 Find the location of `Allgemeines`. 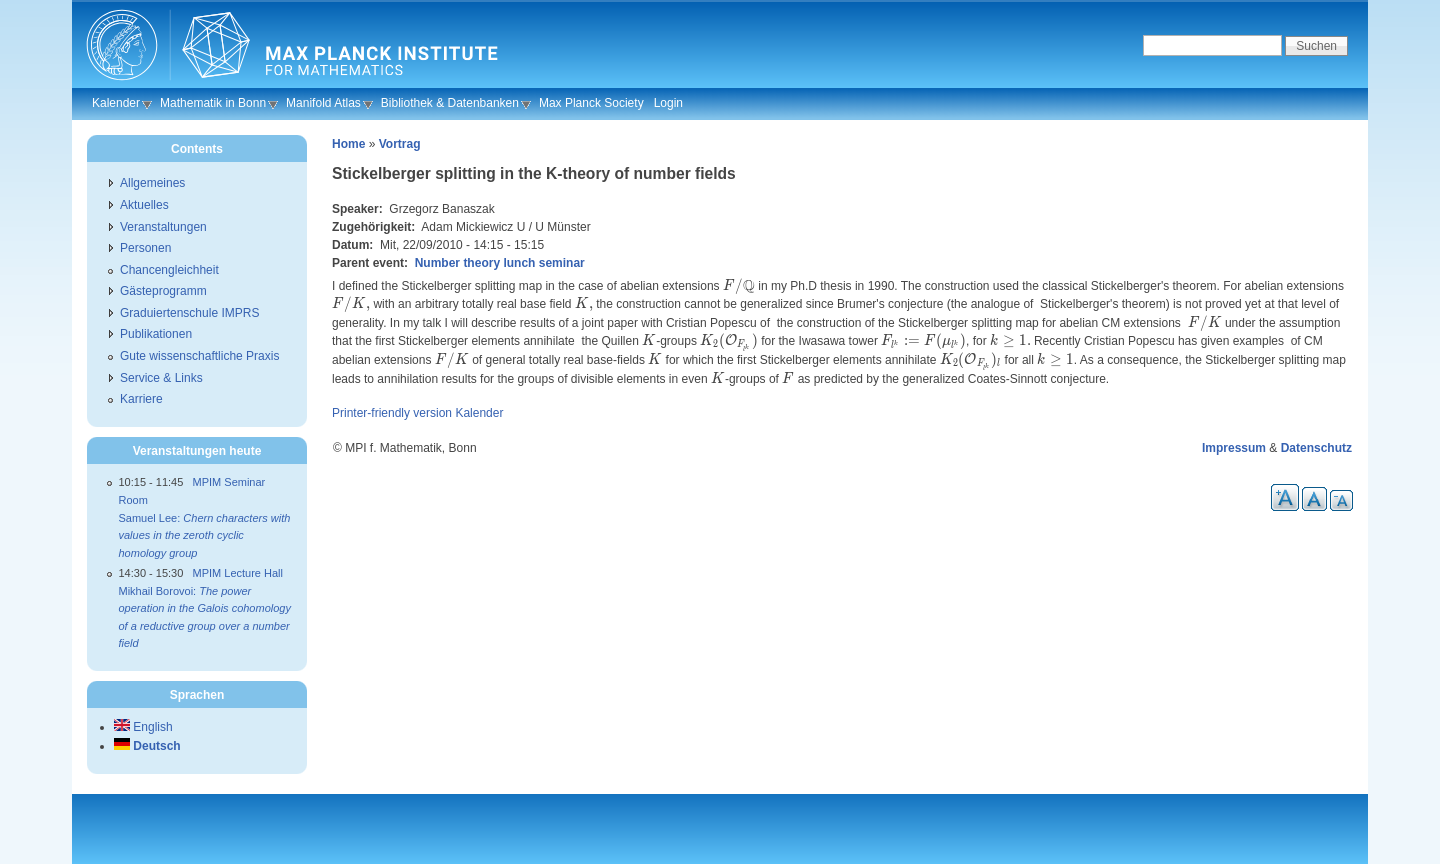

Allgemeines is located at coordinates (152, 183).